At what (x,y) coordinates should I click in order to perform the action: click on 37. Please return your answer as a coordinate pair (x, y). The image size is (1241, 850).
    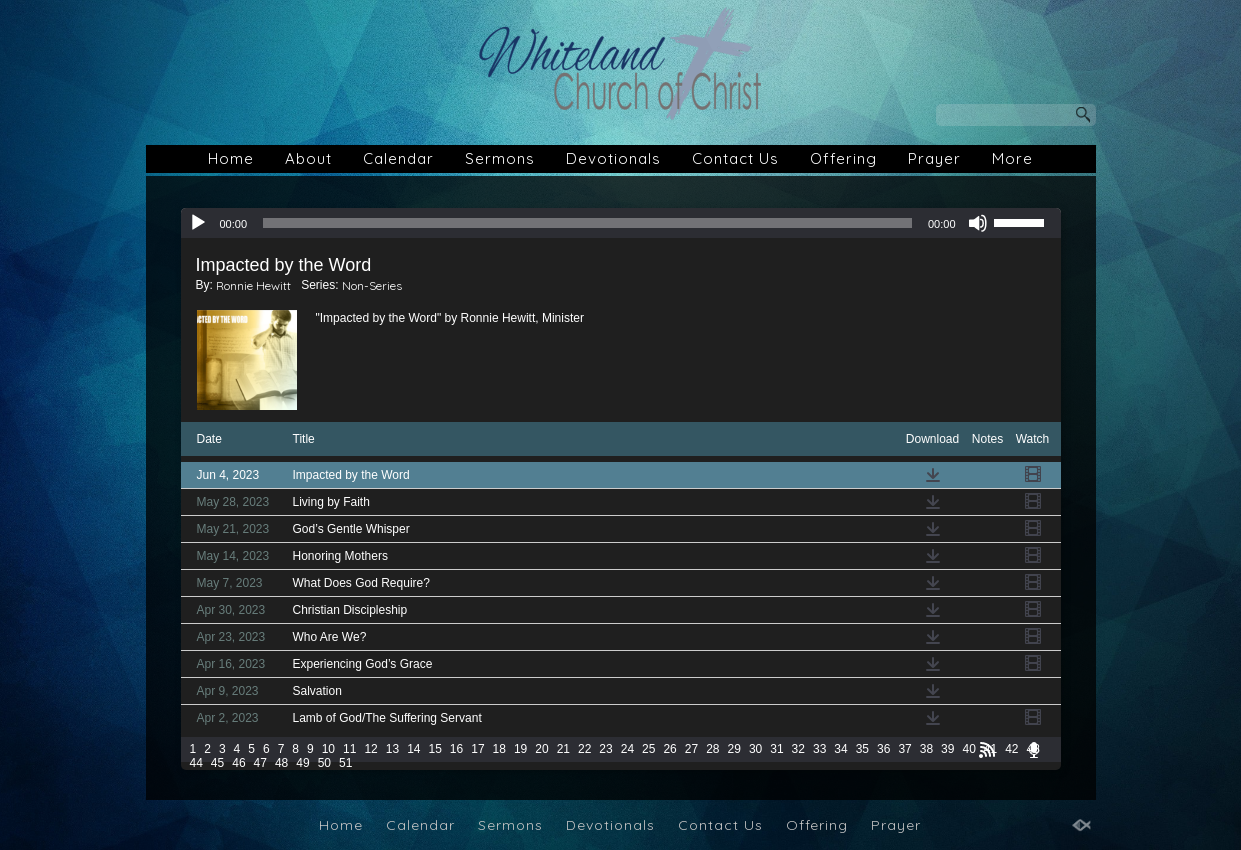
    Looking at the image, I should click on (904, 749).